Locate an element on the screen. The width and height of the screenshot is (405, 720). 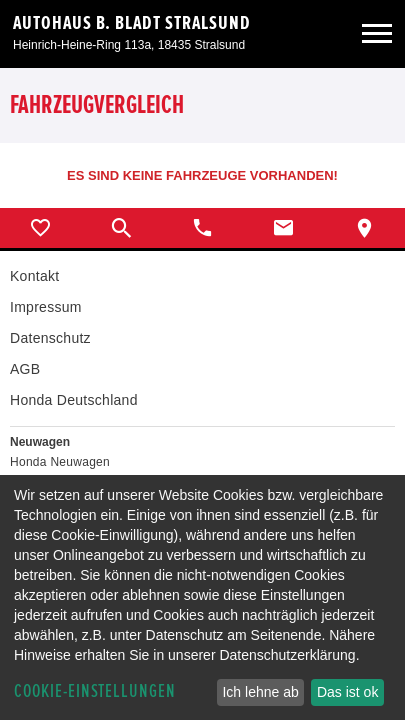
Kontakt is located at coordinates (34, 276).